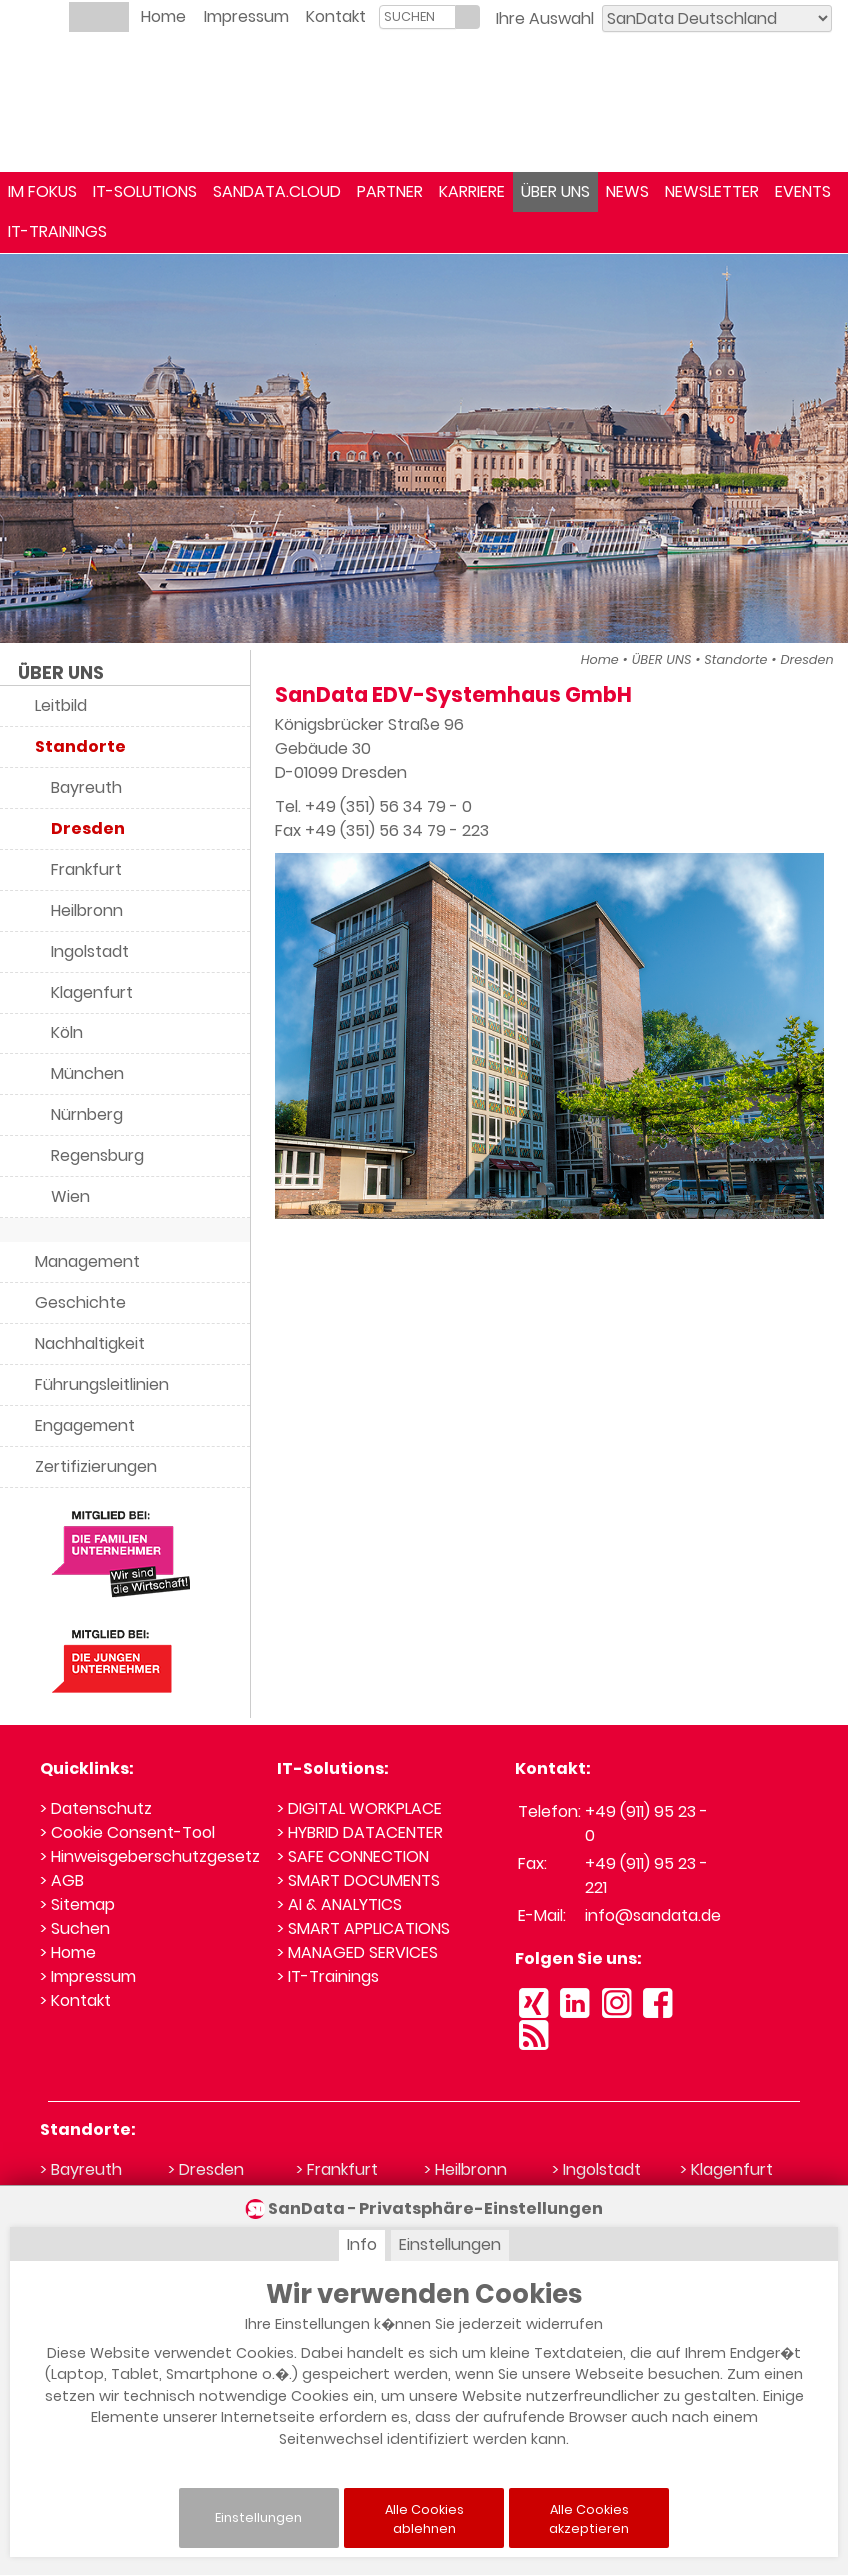 The width and height of the screenshot is (848, 2575). I want to click on > Home, so click(68, 1952).